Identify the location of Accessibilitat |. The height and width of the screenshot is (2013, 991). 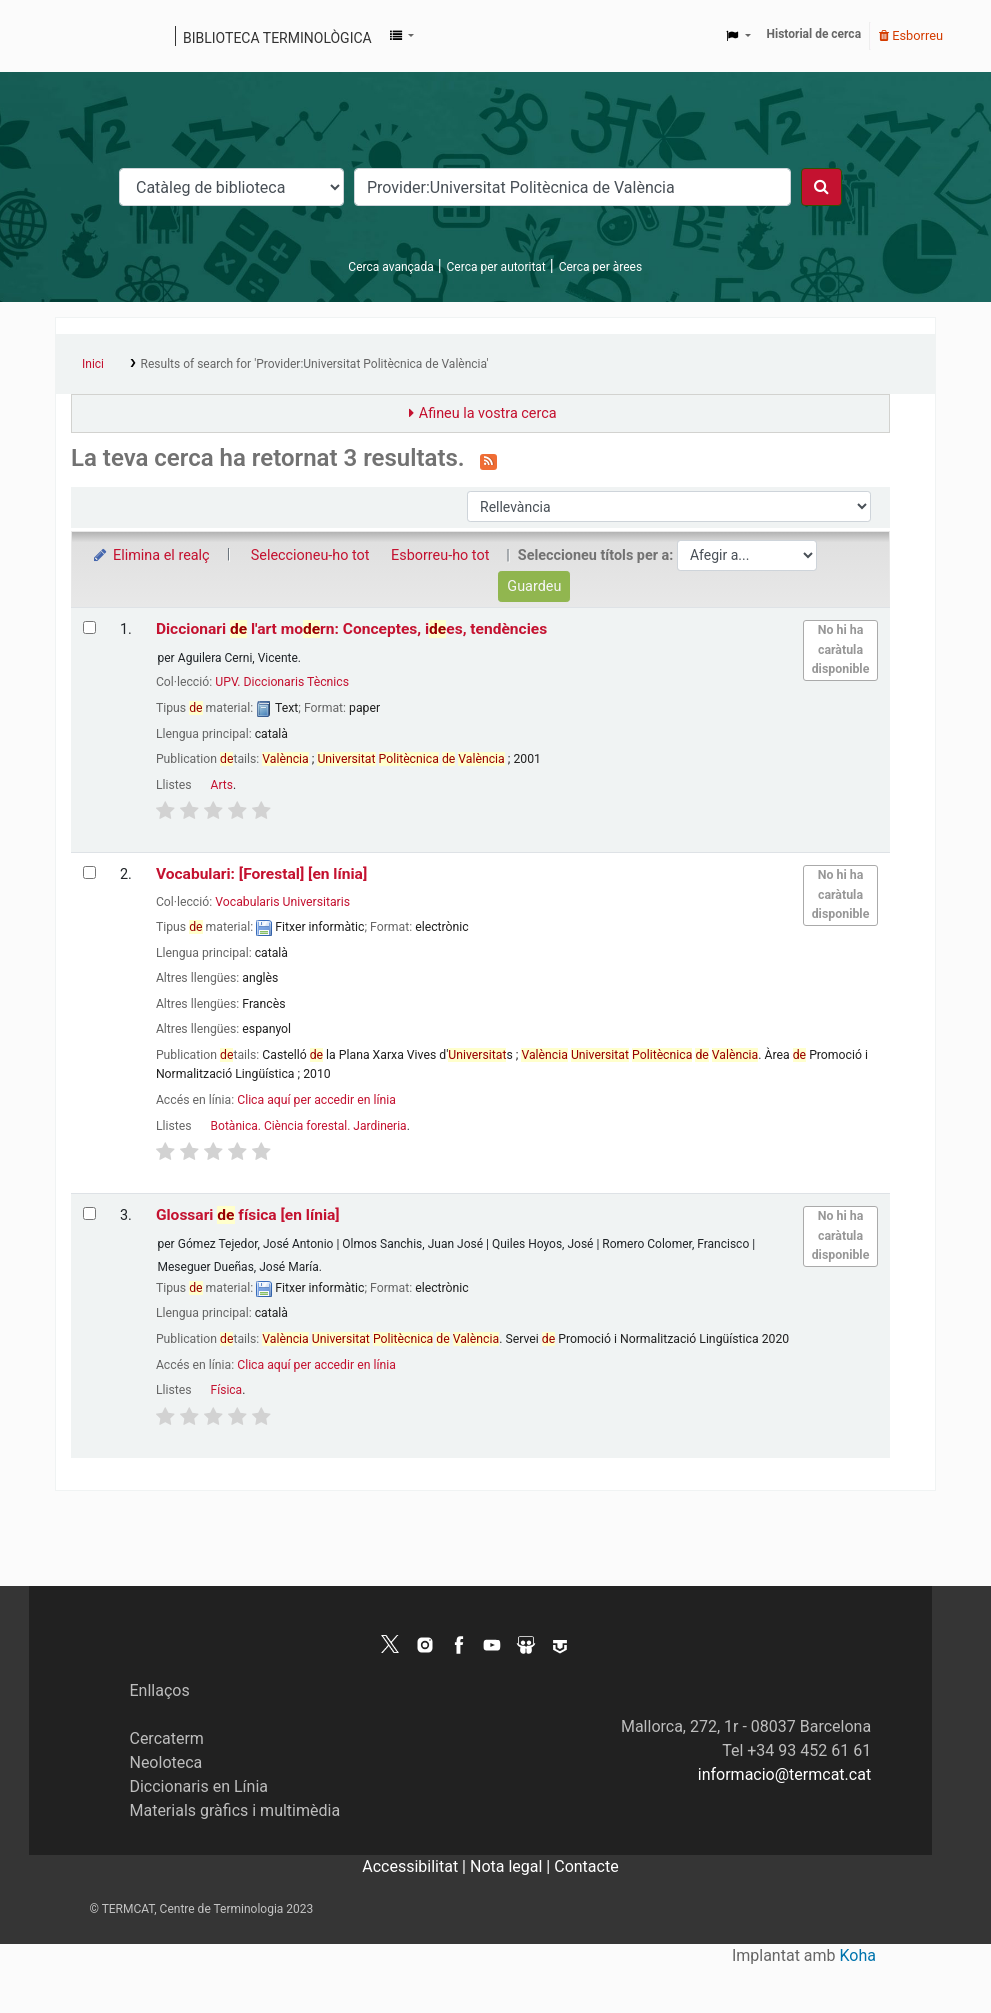
(416, 1866).